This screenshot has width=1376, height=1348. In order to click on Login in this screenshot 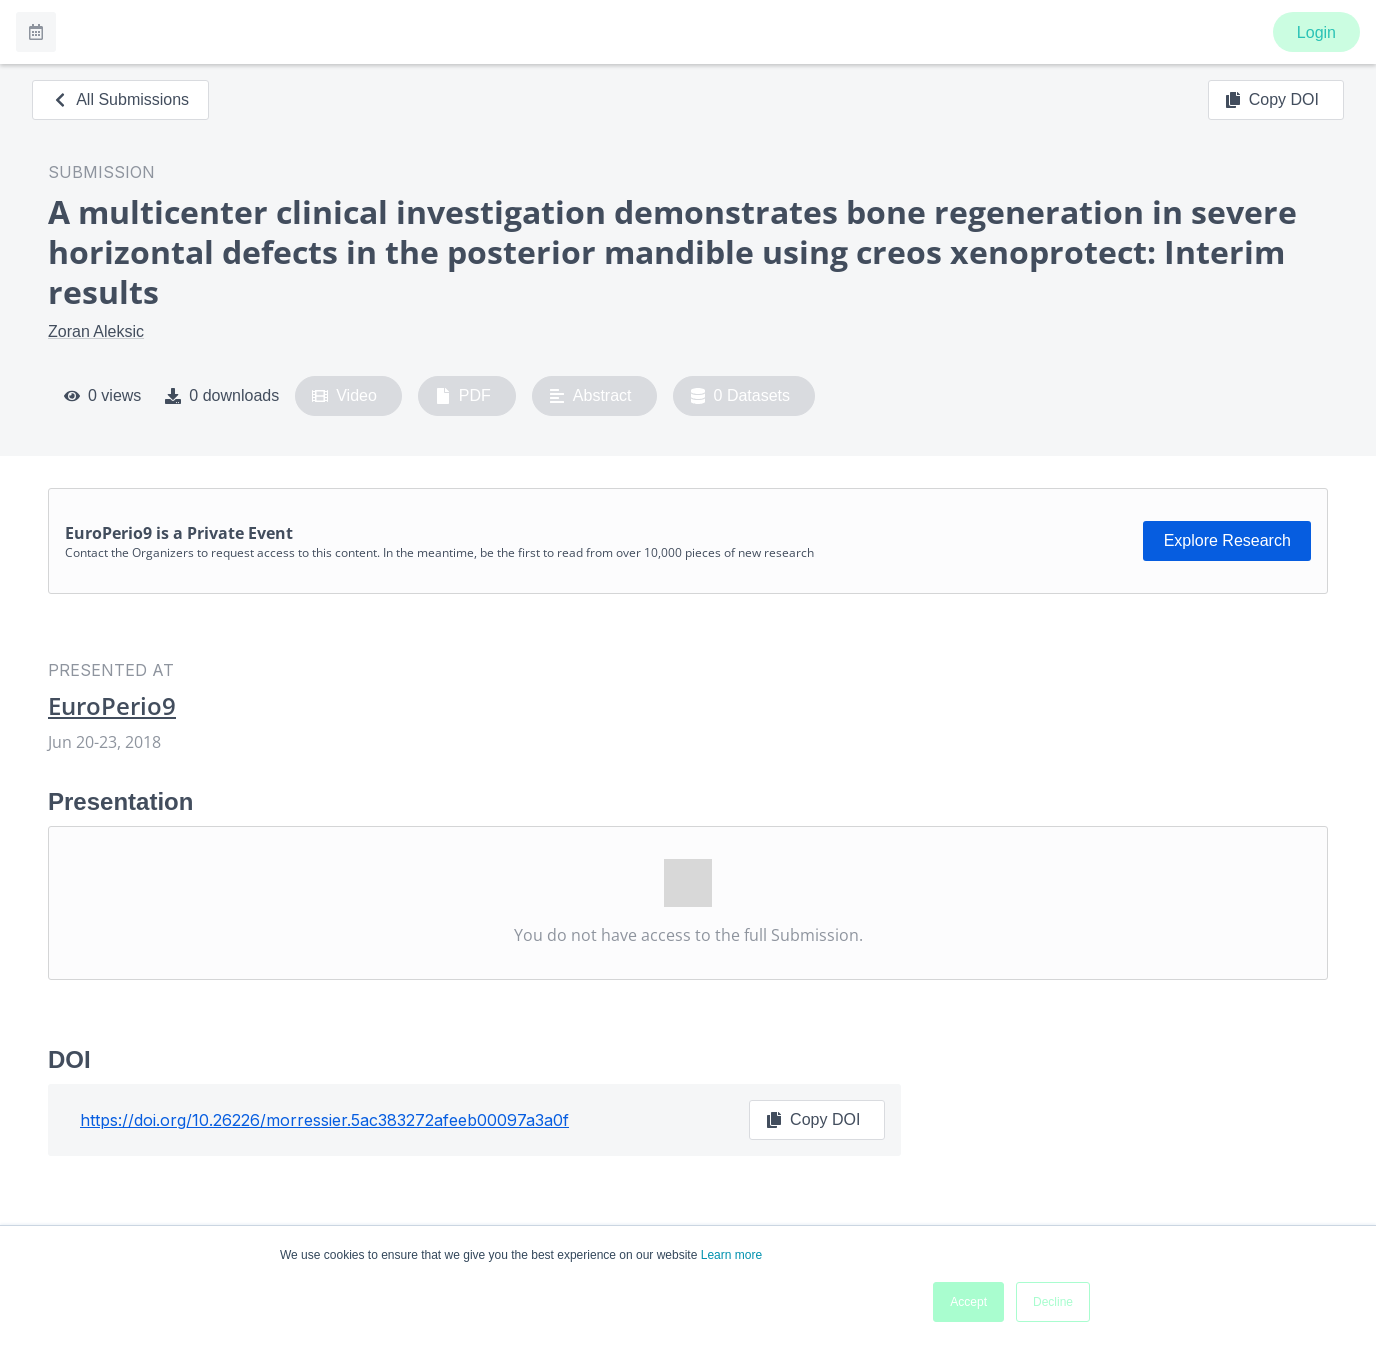, I will do `click(1316, 32)`.